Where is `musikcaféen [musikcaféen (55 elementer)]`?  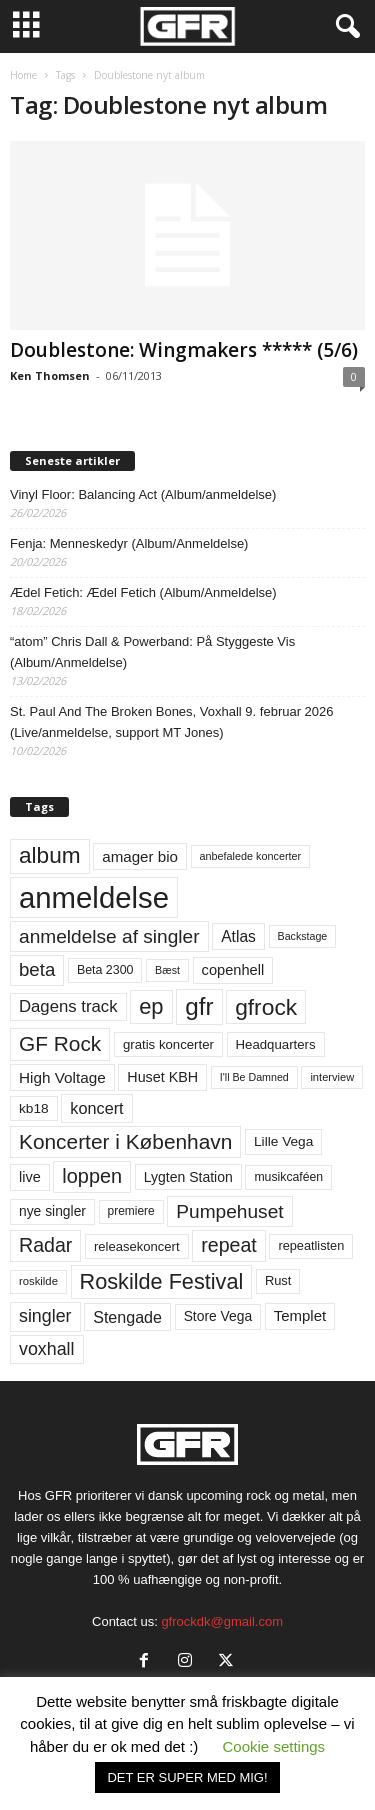 musikcaféen [musikcaféen (55 elementer)] is located at coordinates (288, 1177).